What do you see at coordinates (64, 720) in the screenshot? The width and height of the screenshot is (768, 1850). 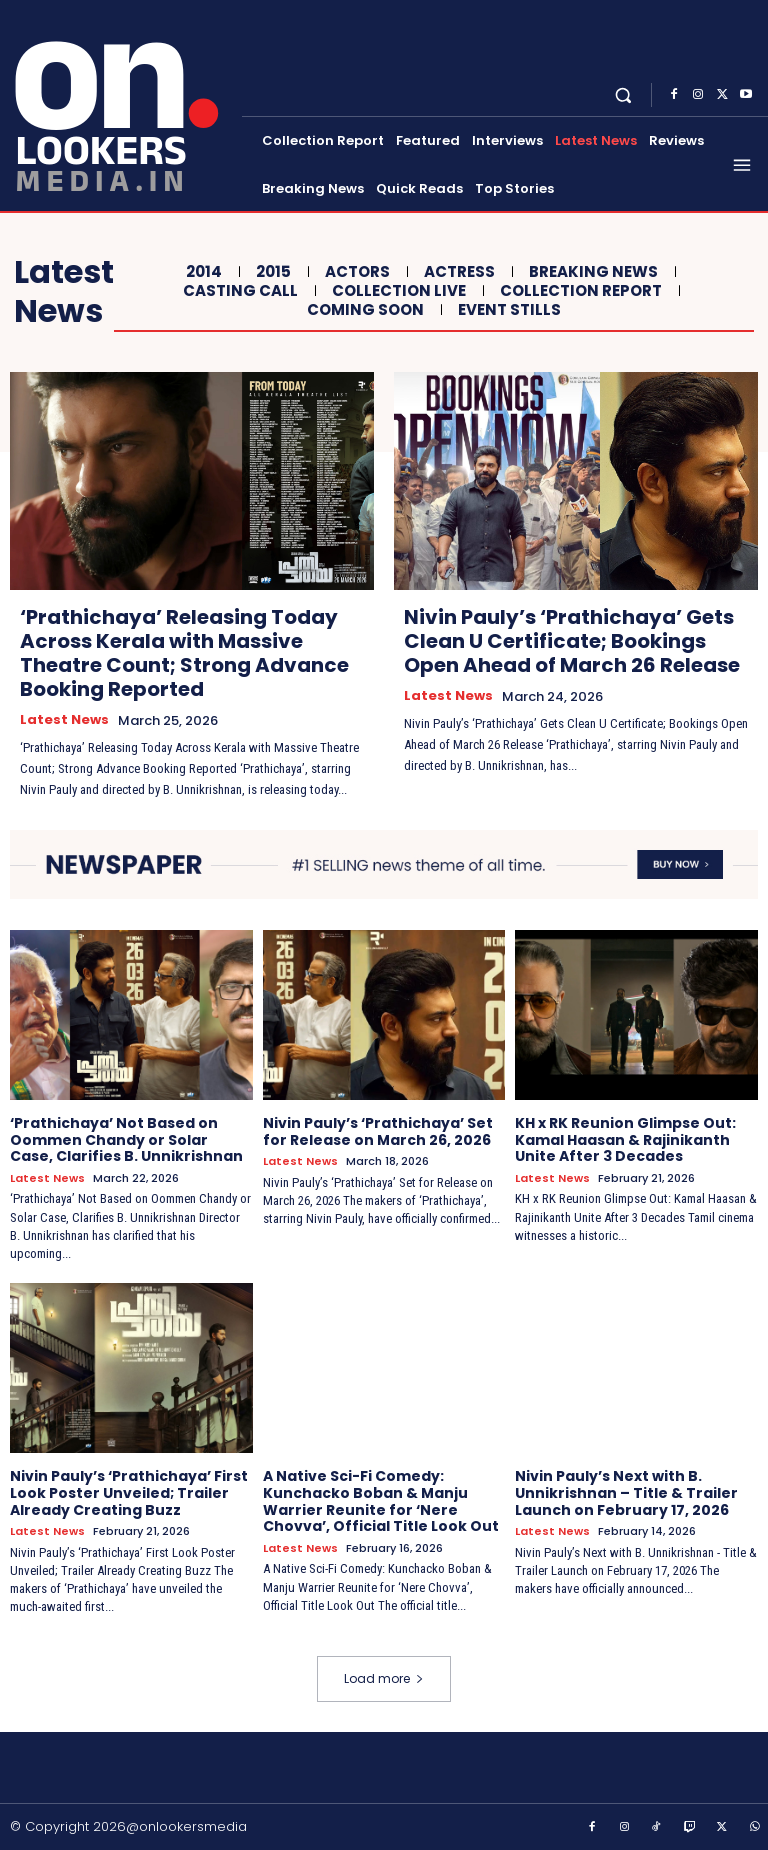 I see `Latest News` at bounding box center [64, 720].